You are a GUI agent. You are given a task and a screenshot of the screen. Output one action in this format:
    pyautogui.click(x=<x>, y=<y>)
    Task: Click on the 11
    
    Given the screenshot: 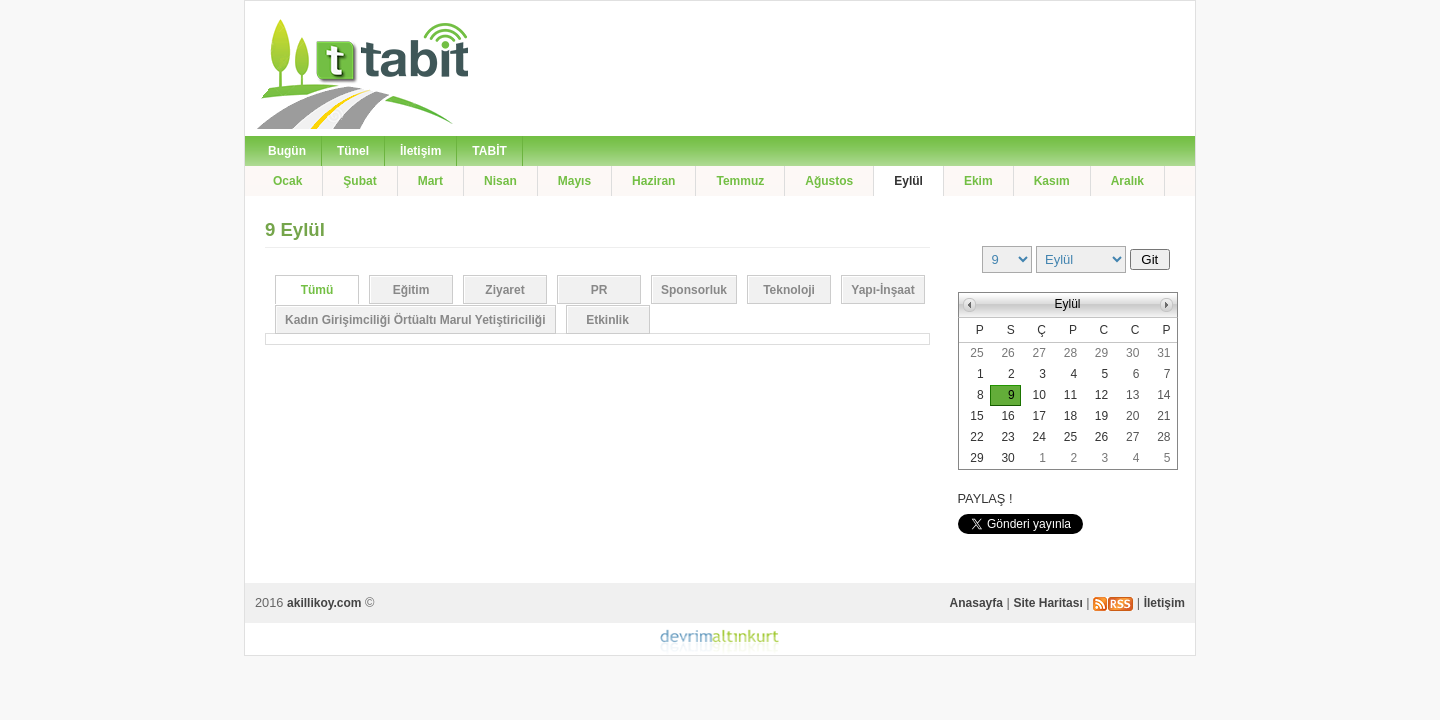 What is the action you would take?
    pyautogui.click(x=1070, y=395)
    